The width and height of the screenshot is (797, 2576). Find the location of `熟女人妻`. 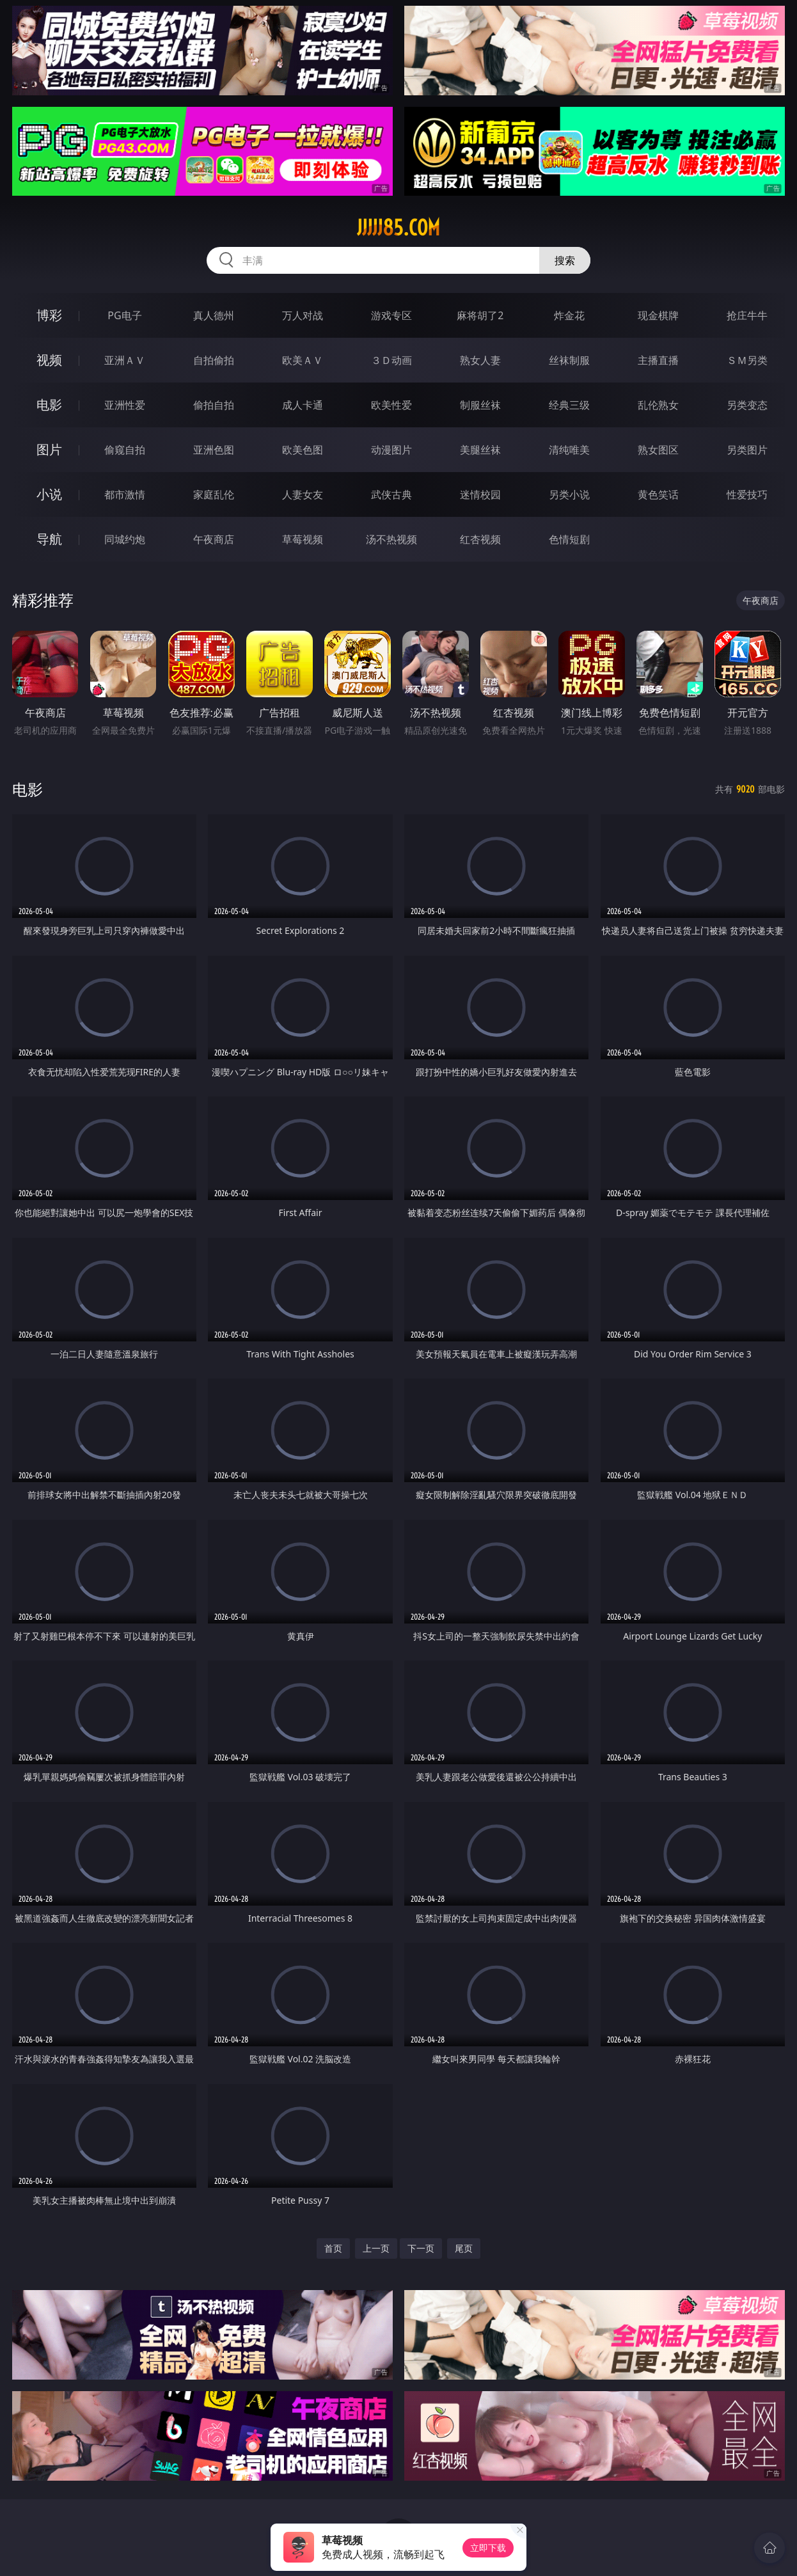

熟女人妻 is located at coordinates (480, 360).